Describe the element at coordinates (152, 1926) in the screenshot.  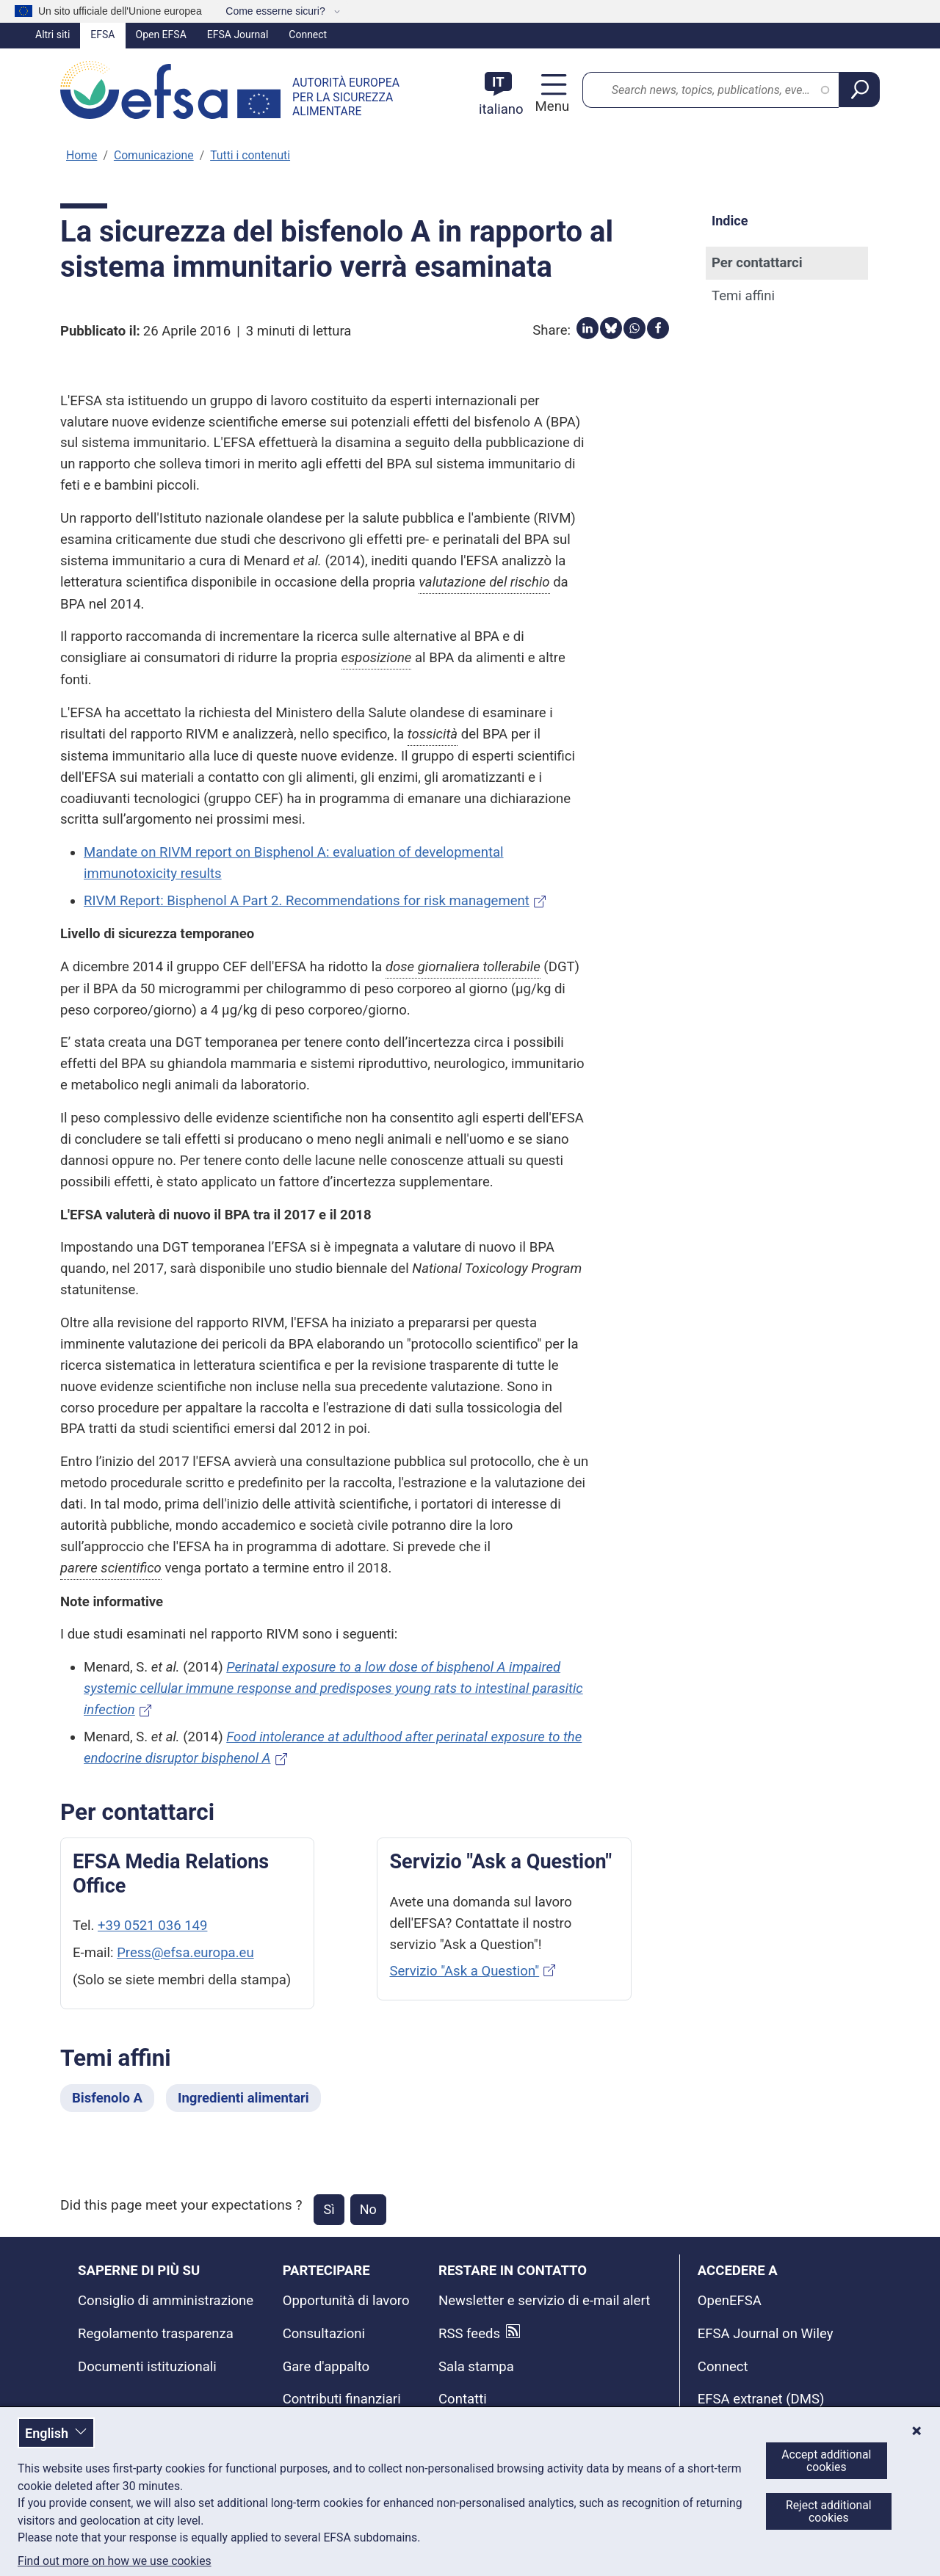
I see `+39 0521 036 149` at that location.